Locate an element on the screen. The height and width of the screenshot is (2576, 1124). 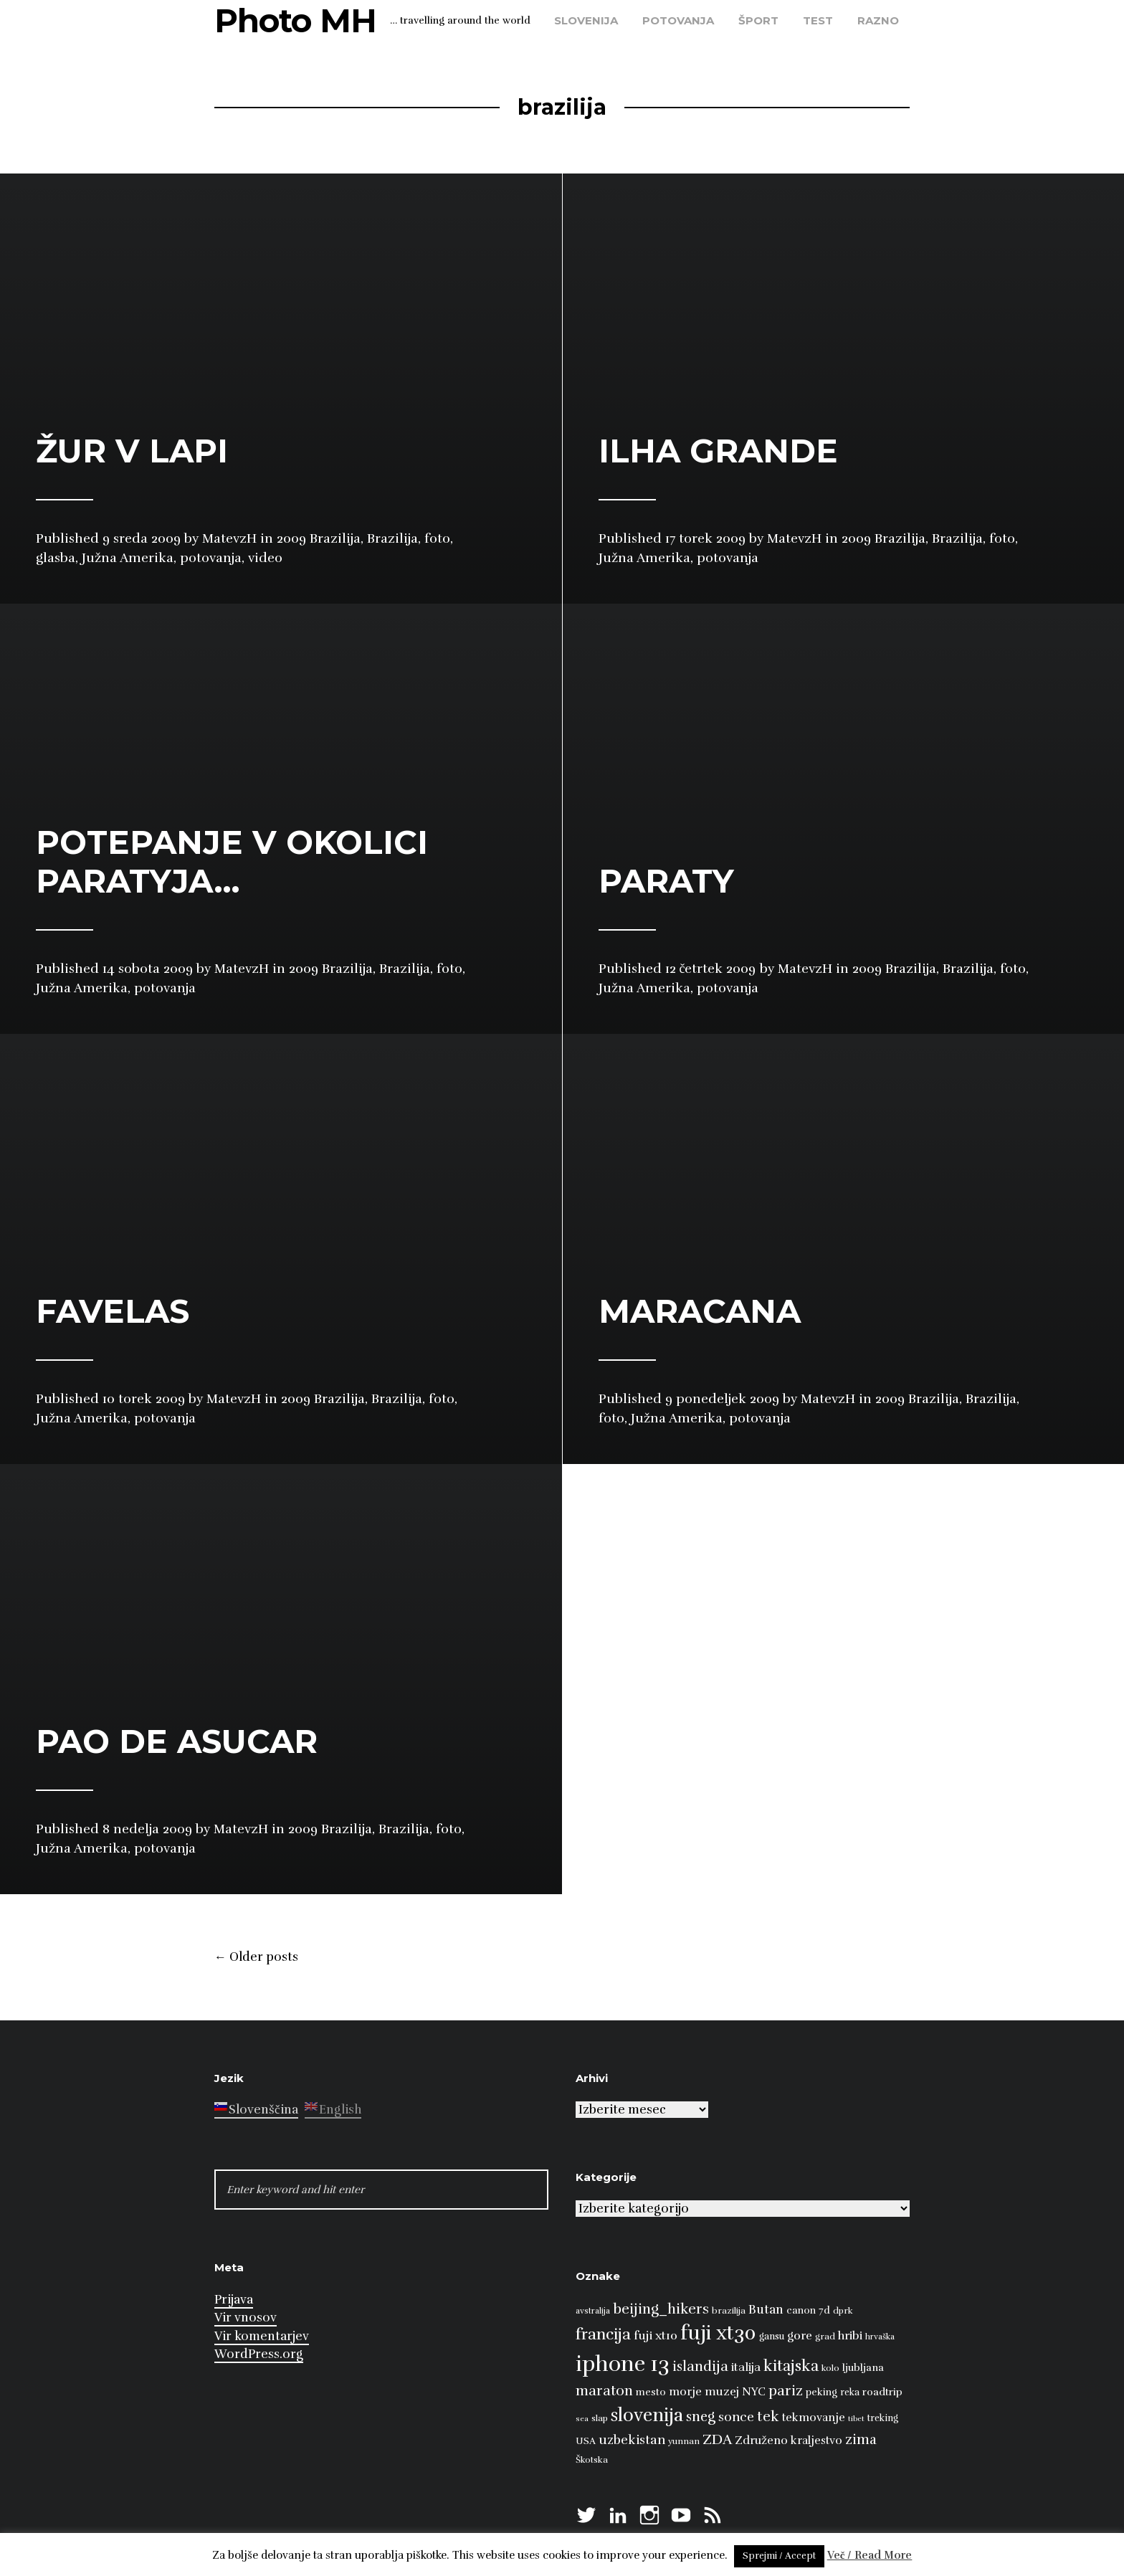
test is located at coordinates (818, 20).